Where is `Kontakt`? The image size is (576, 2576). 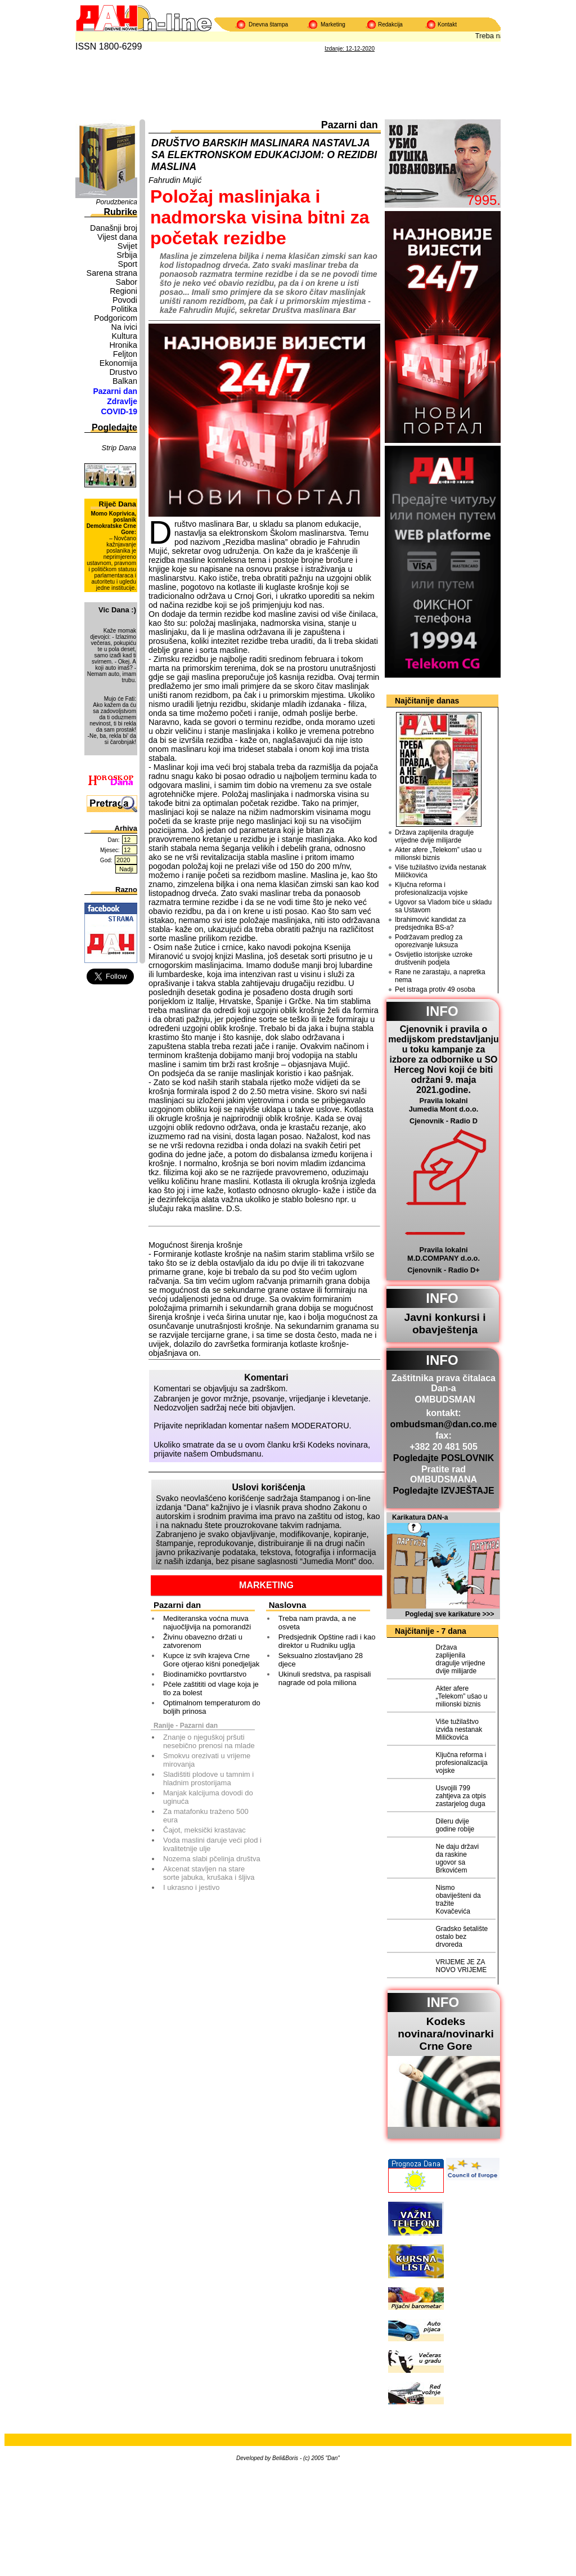
Kontakt is located at coordinates (447, 24).